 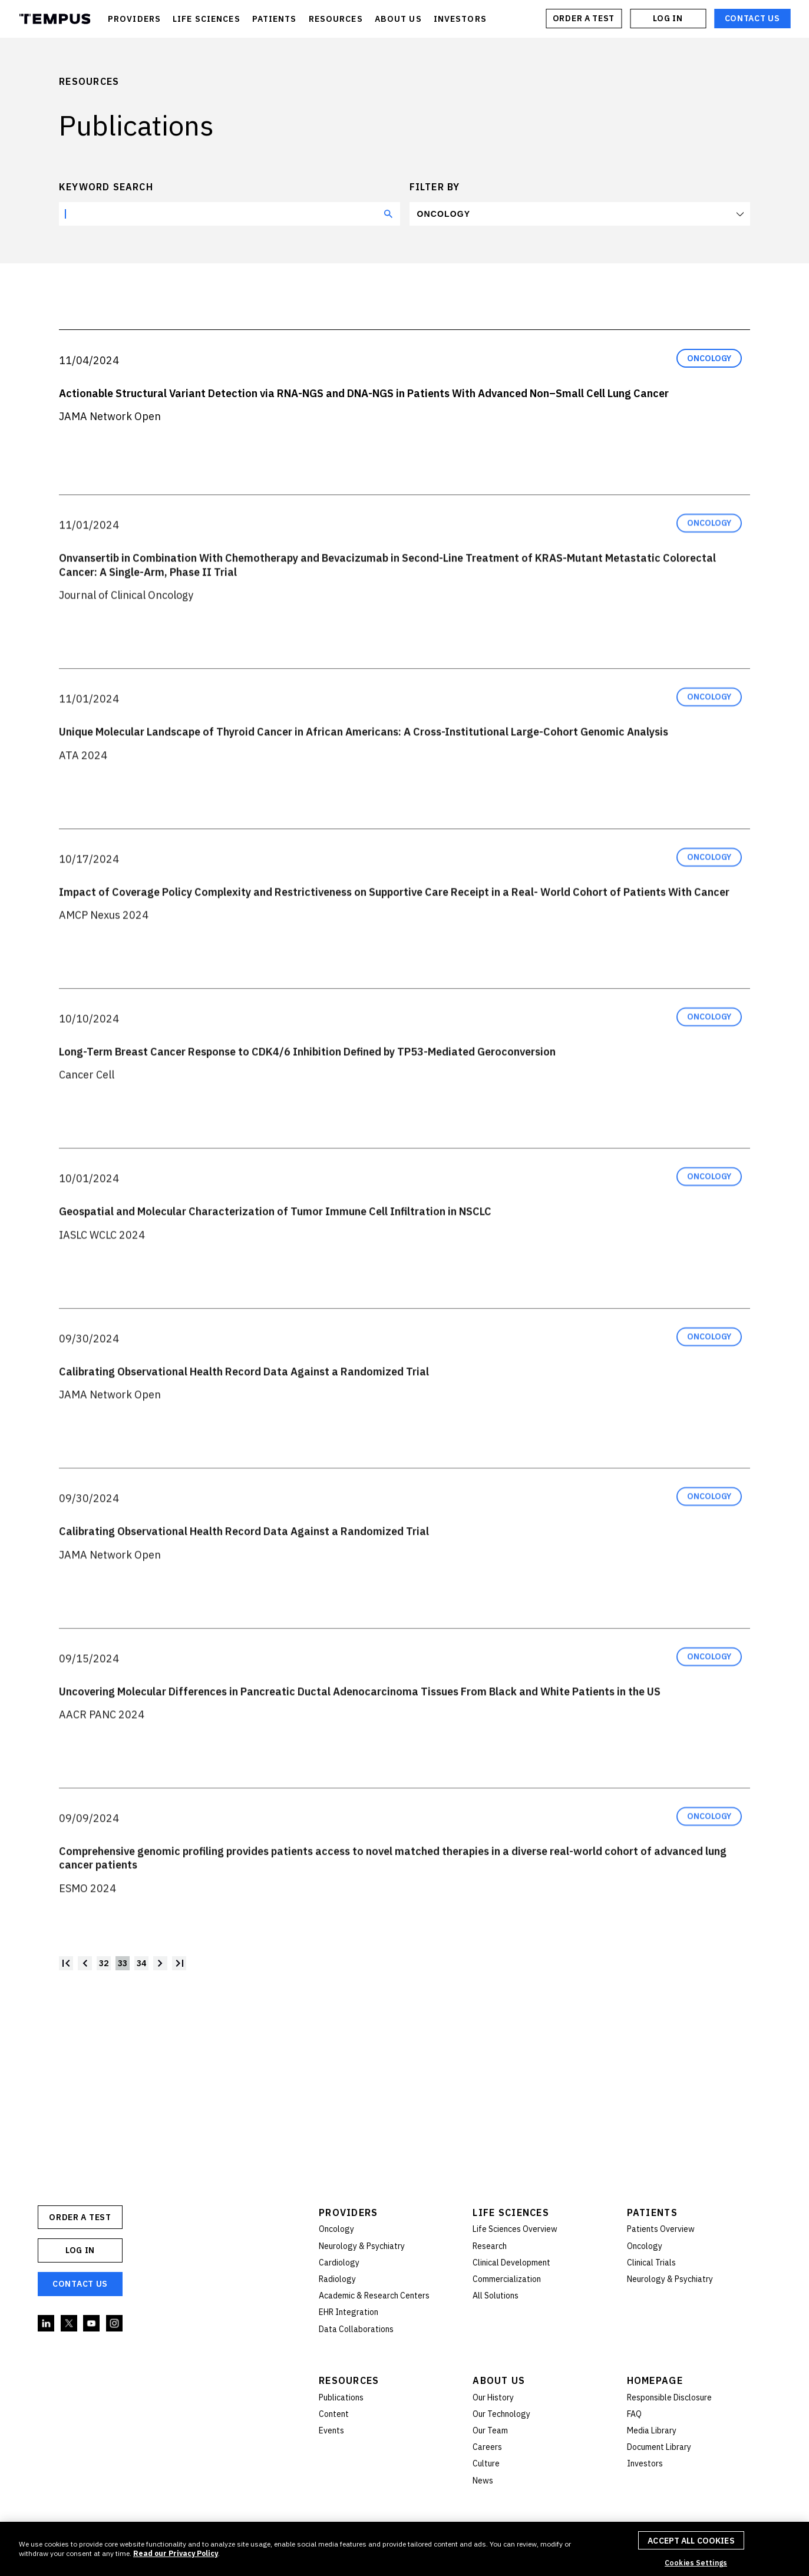 I want to click on Geospatial and Molecular Characterization of Tumor Immune Cell Infiltration in NSCLC, so click(x=275, y=1240).